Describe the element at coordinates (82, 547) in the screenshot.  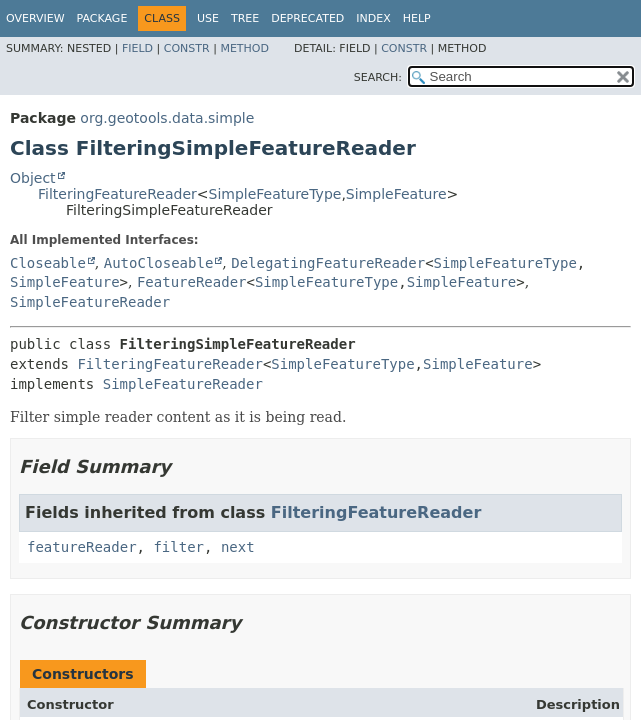
I see `featureReader` at that location.